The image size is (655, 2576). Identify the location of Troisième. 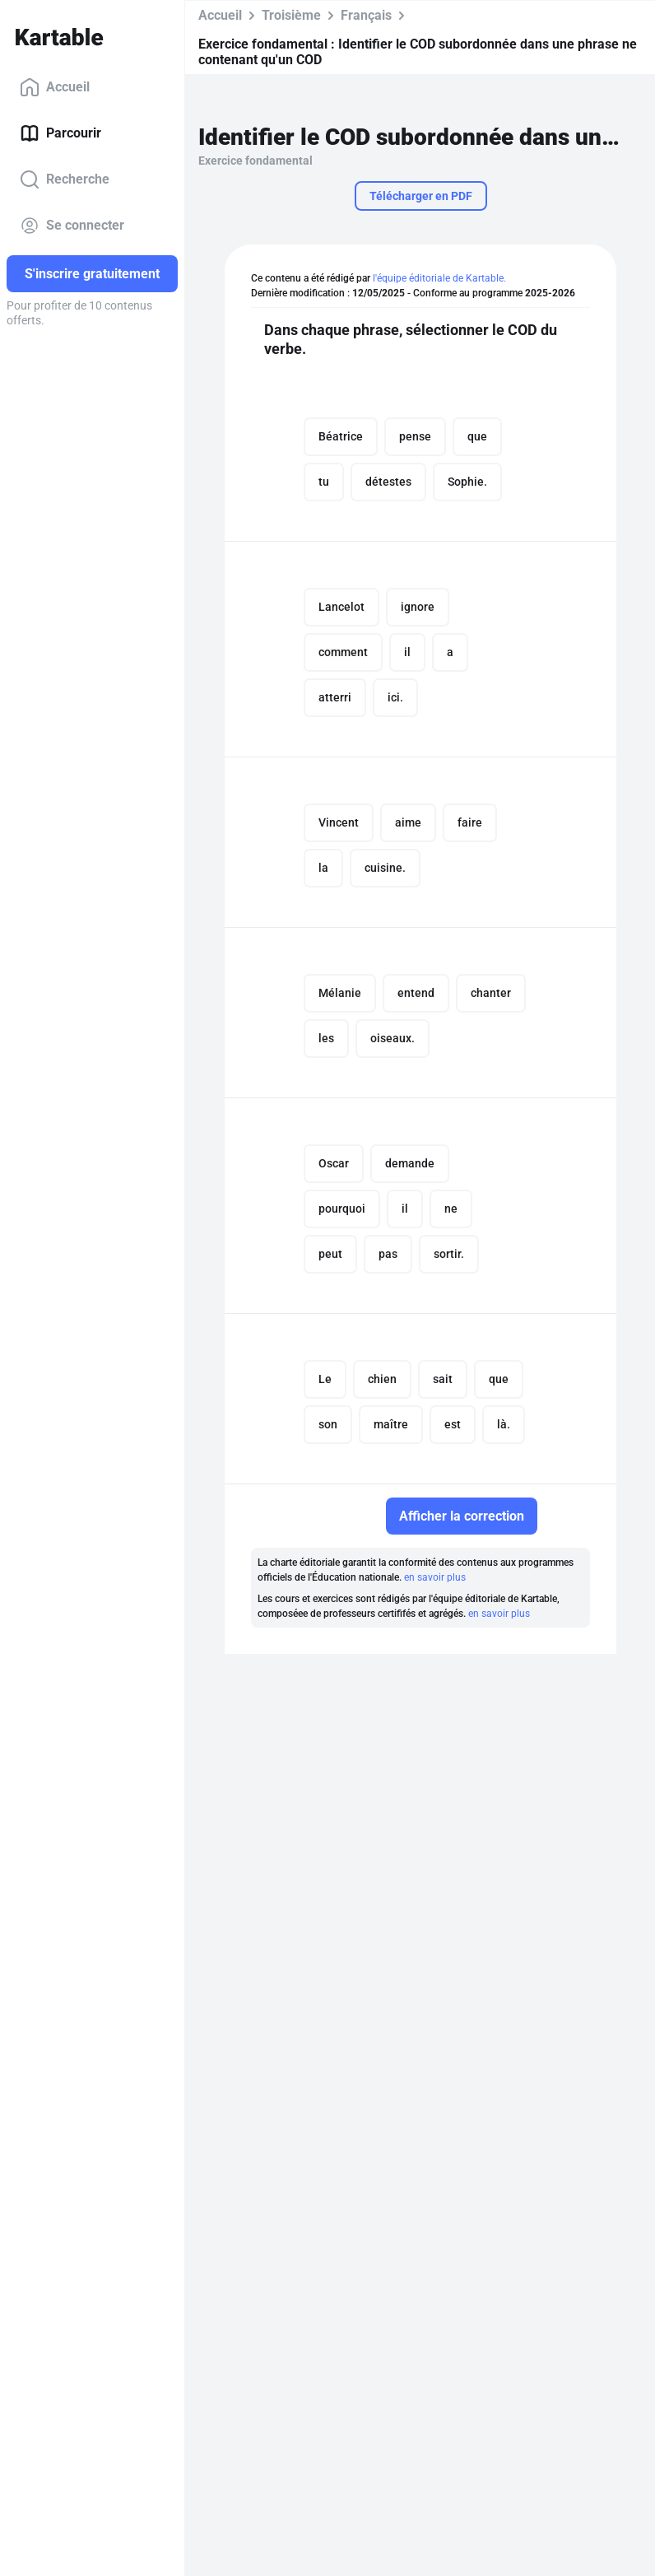
(291, 15).